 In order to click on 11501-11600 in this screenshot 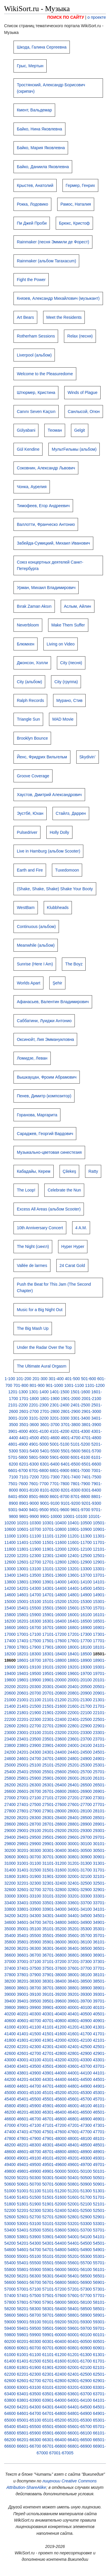, I will do `click(54, 1542)`.